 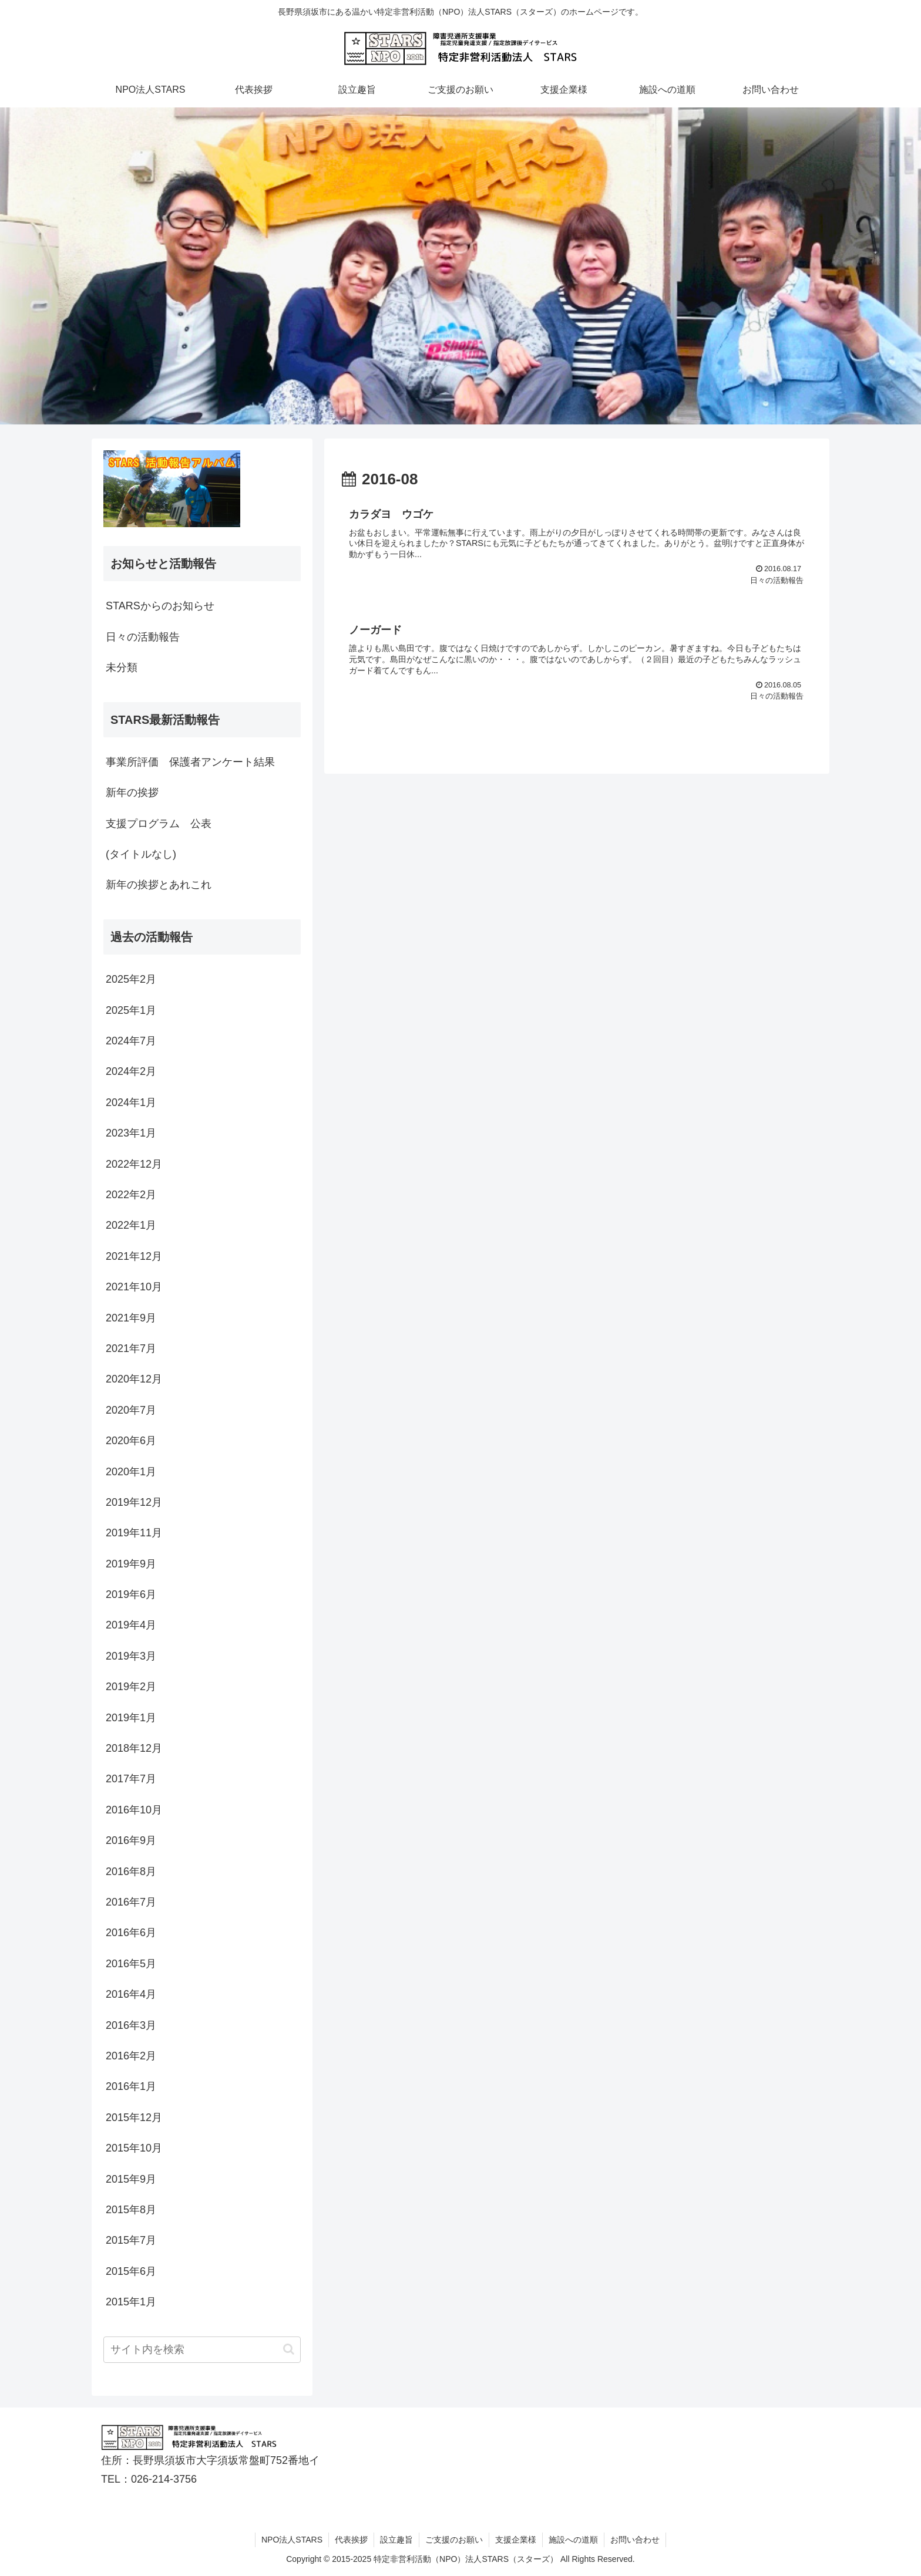 I want to click on 代表挨拶, so click(x=351, y=2539).